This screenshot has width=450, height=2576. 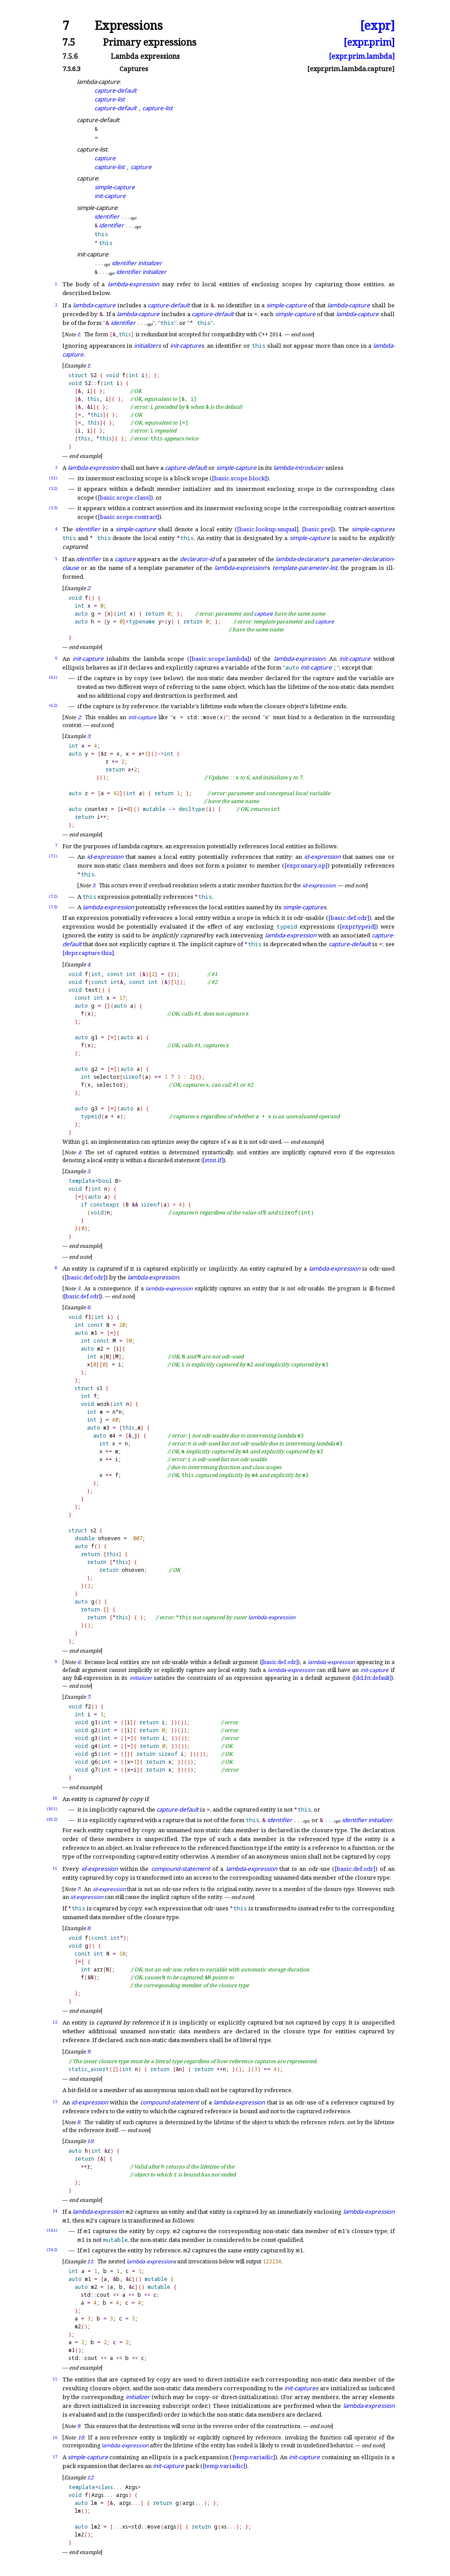 I want to click on (6.1), so click(x=53, y=677).